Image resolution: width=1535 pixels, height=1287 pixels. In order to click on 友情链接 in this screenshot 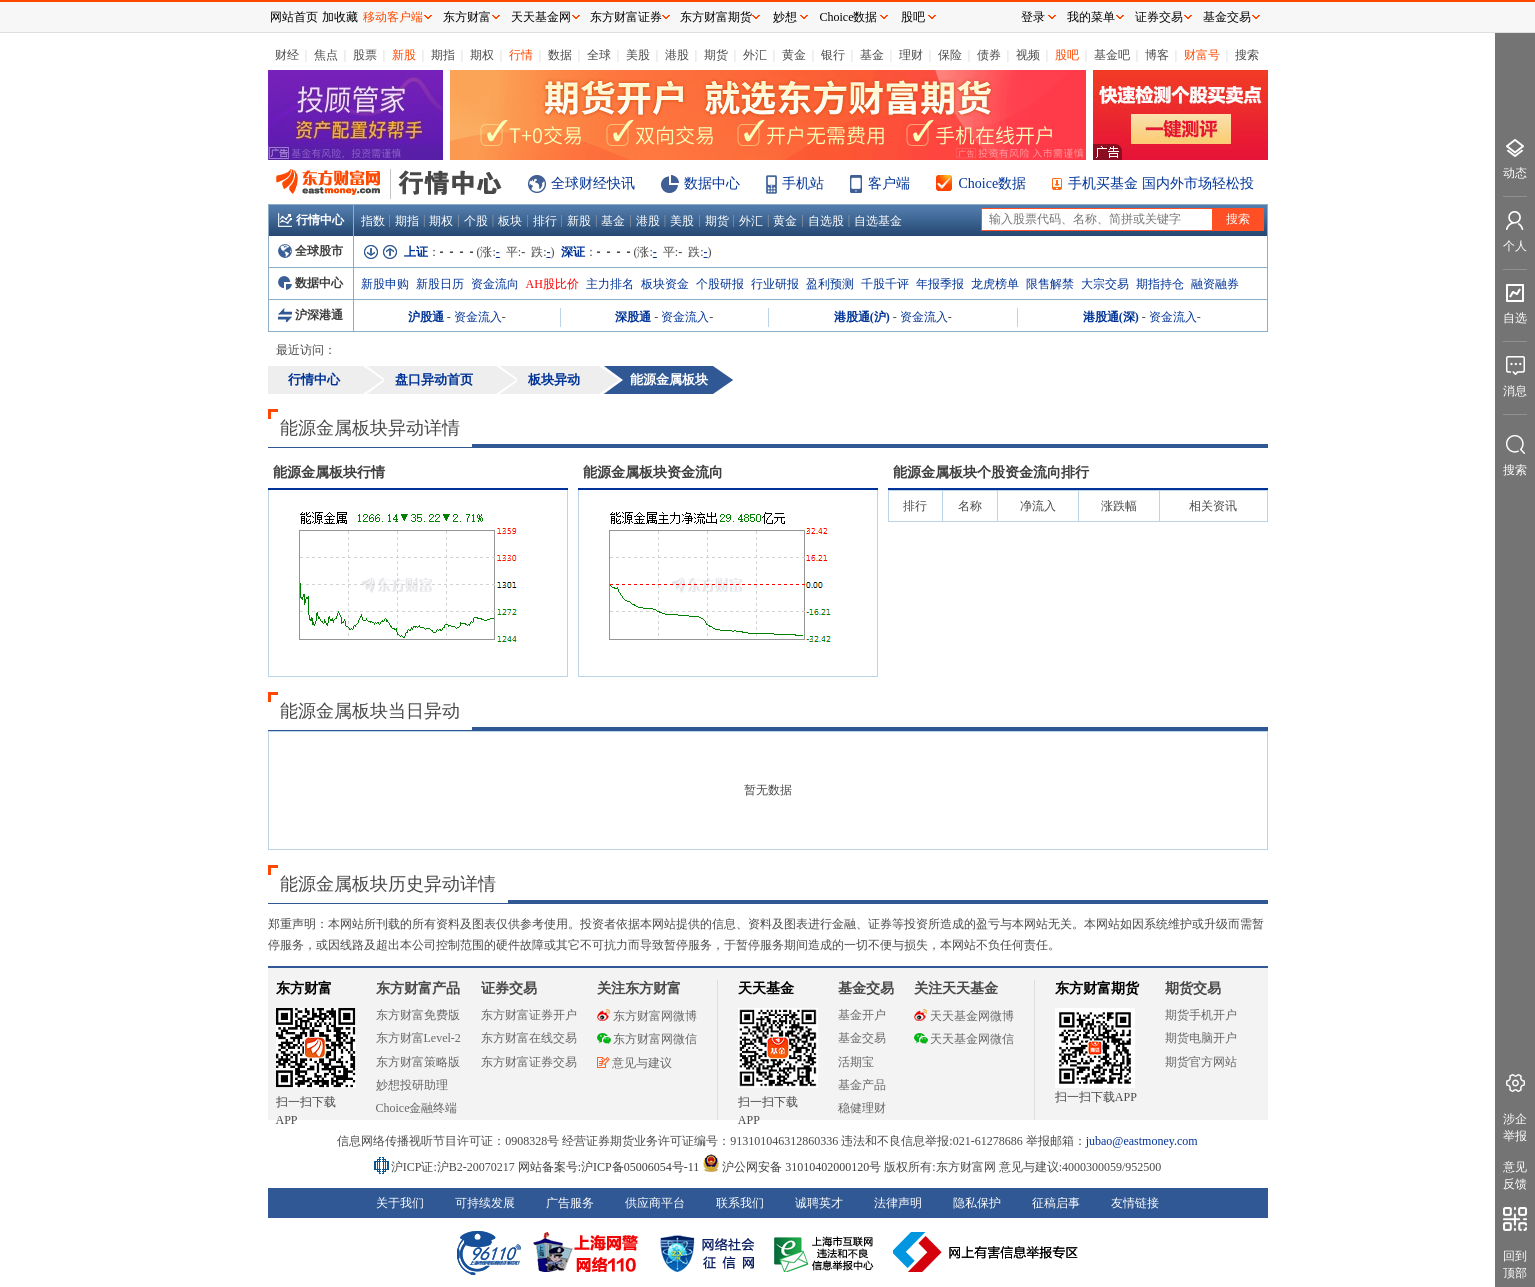, I will do `click(1135, 1203)`.